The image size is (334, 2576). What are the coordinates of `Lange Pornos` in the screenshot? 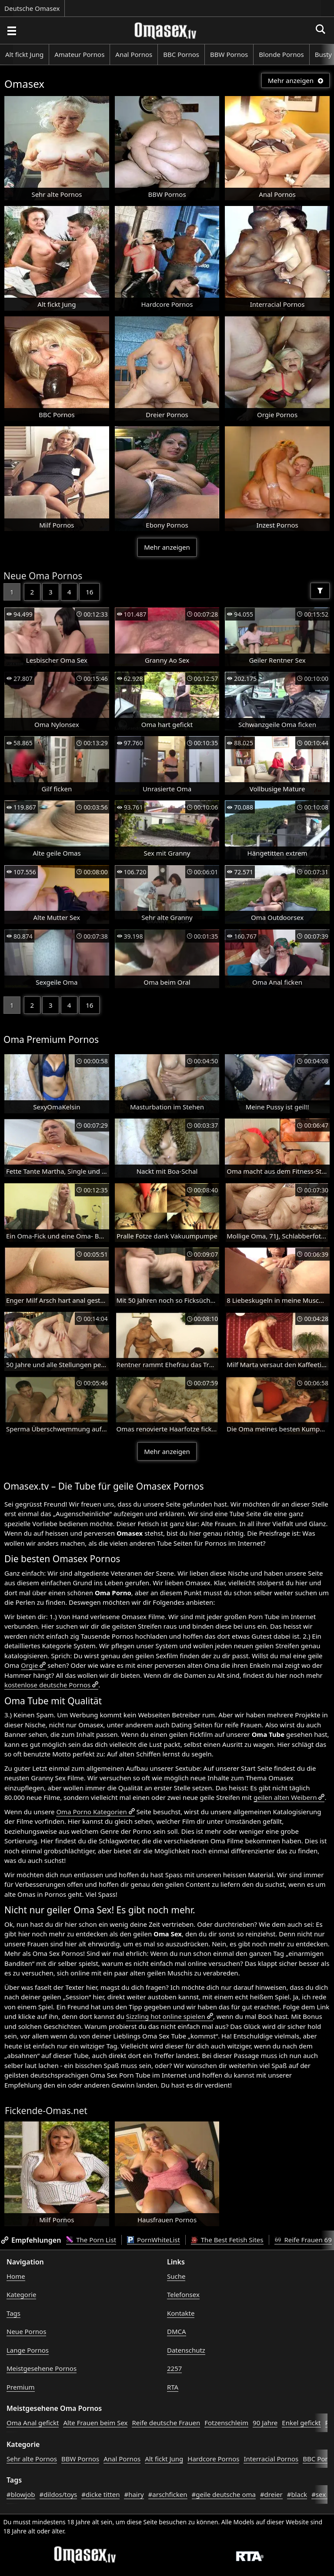 It's located at (28, 2350).